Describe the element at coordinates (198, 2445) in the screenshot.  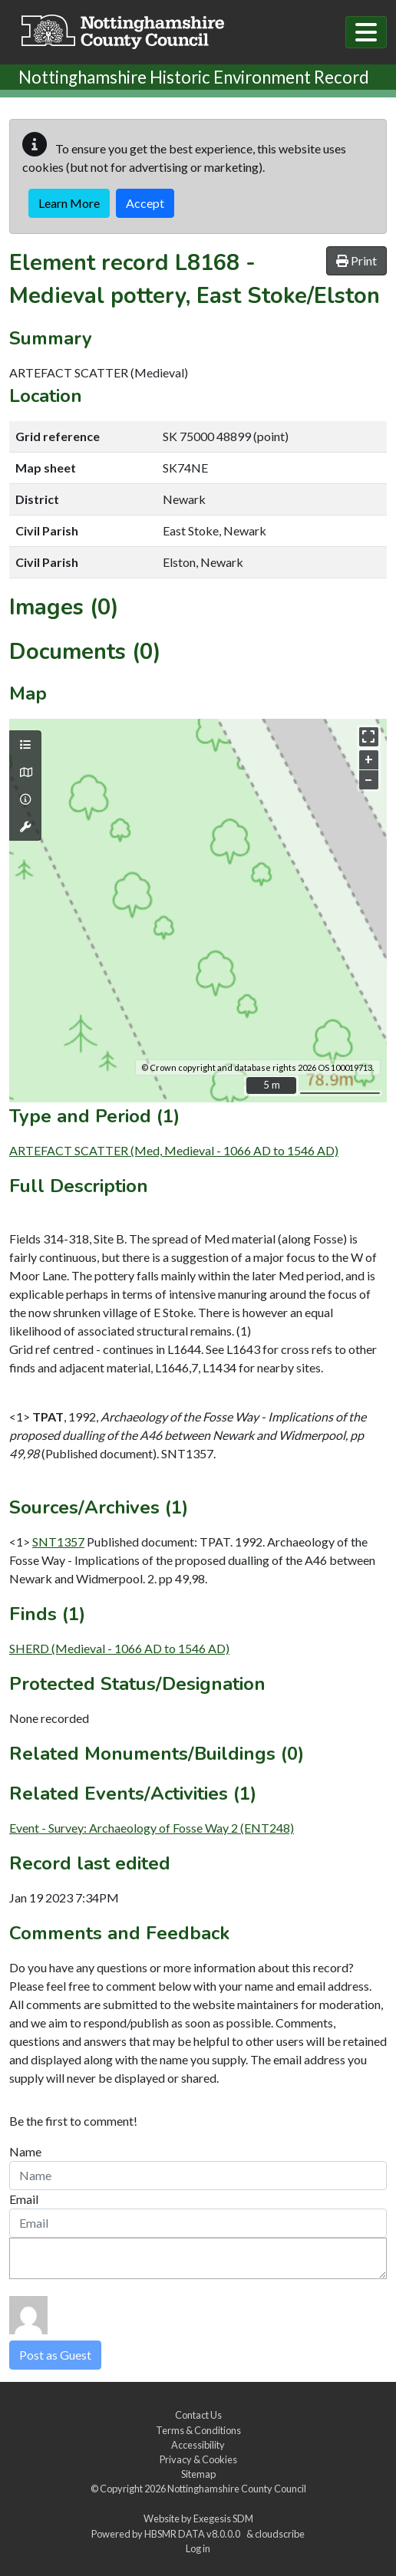
I see `Accessibility` at that location.